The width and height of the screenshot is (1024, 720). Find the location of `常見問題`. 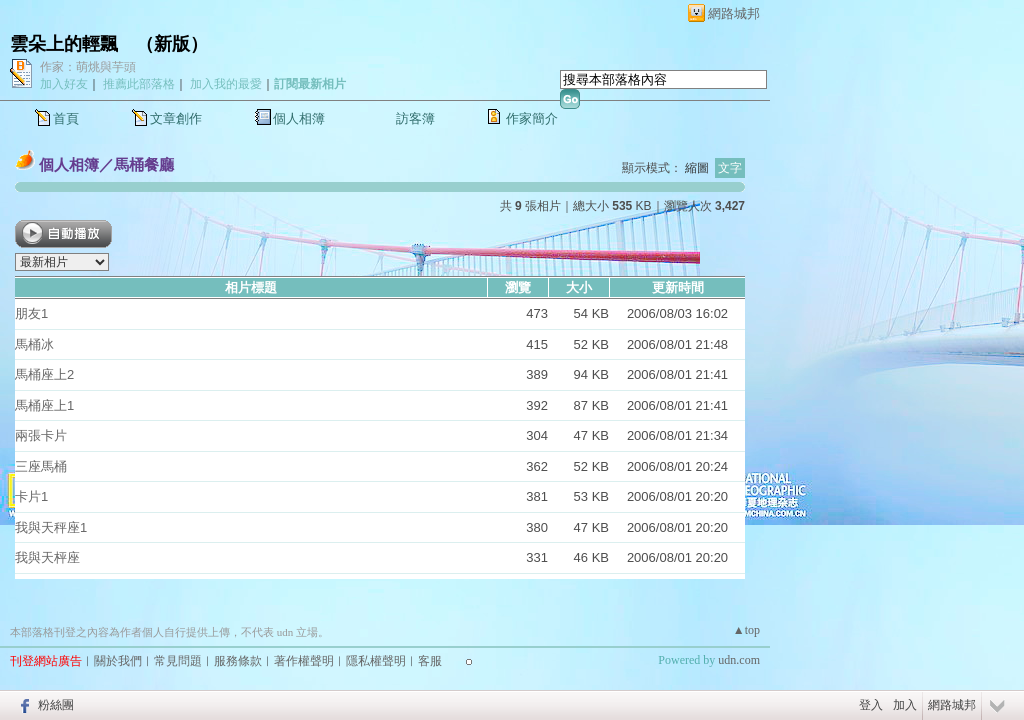

常見問題 is located at coordinates (178, 661).